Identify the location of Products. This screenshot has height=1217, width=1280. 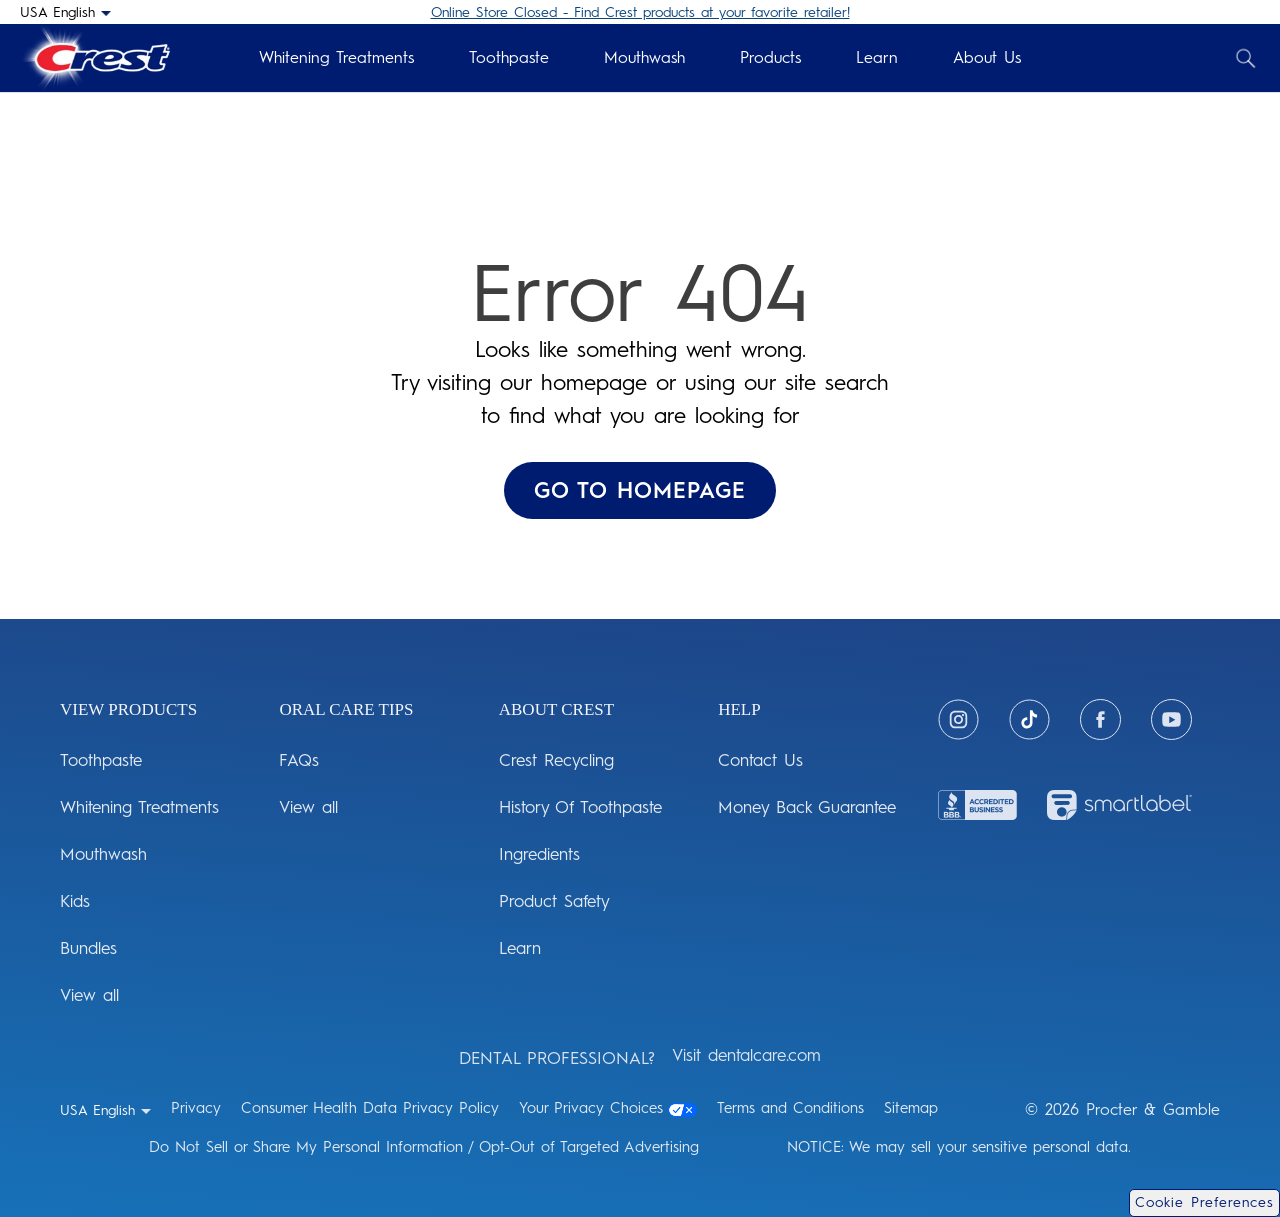
(770, 57).